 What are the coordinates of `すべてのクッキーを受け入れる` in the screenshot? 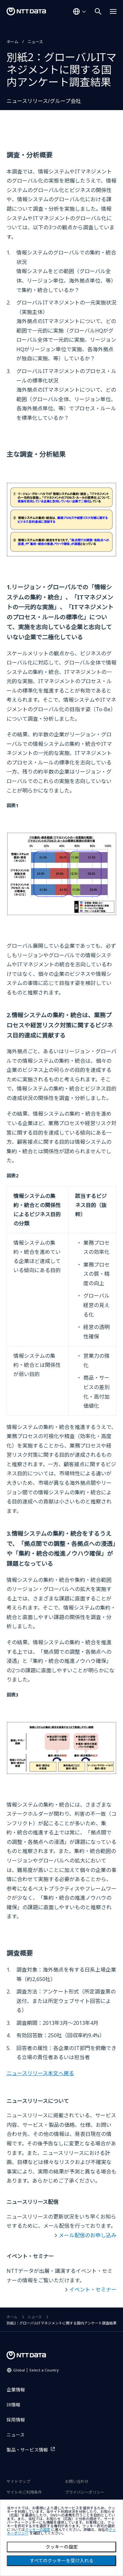 It's located at (61, 2560).